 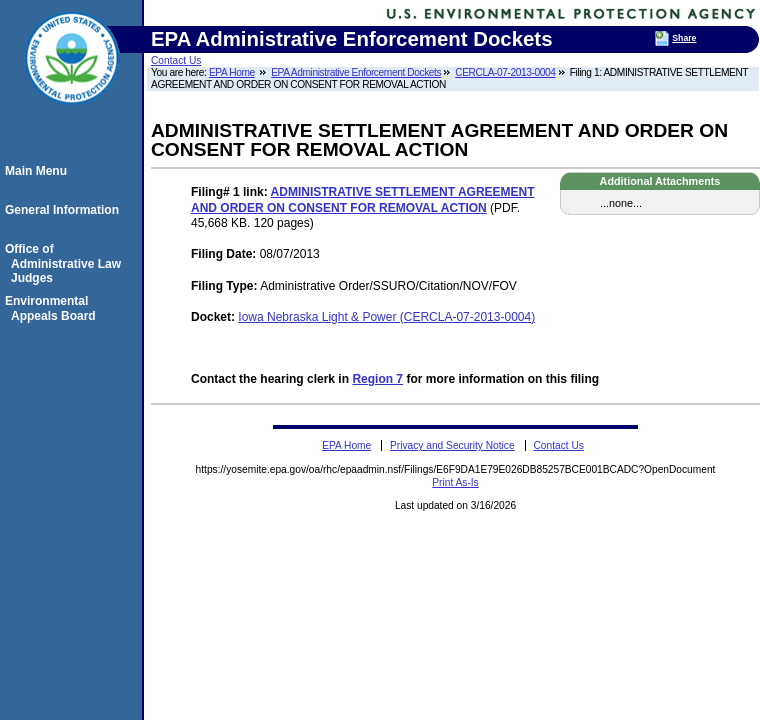 What do you see at coordinates (65, 210) in the screenshot?
I see `General Information` at bounding box center [65, 210].